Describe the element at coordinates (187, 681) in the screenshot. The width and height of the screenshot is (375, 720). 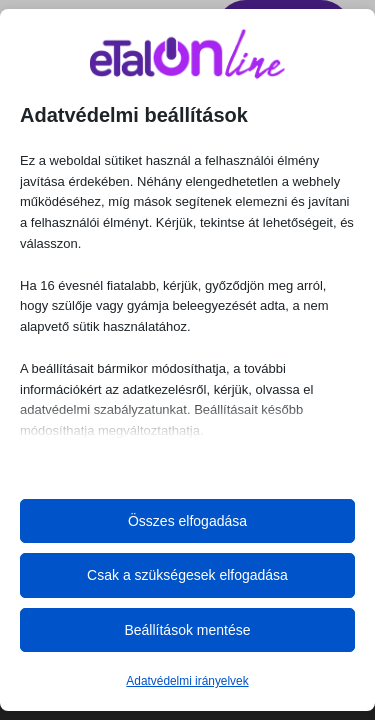
I see `Adatvédelmi irányelvek` at that location.